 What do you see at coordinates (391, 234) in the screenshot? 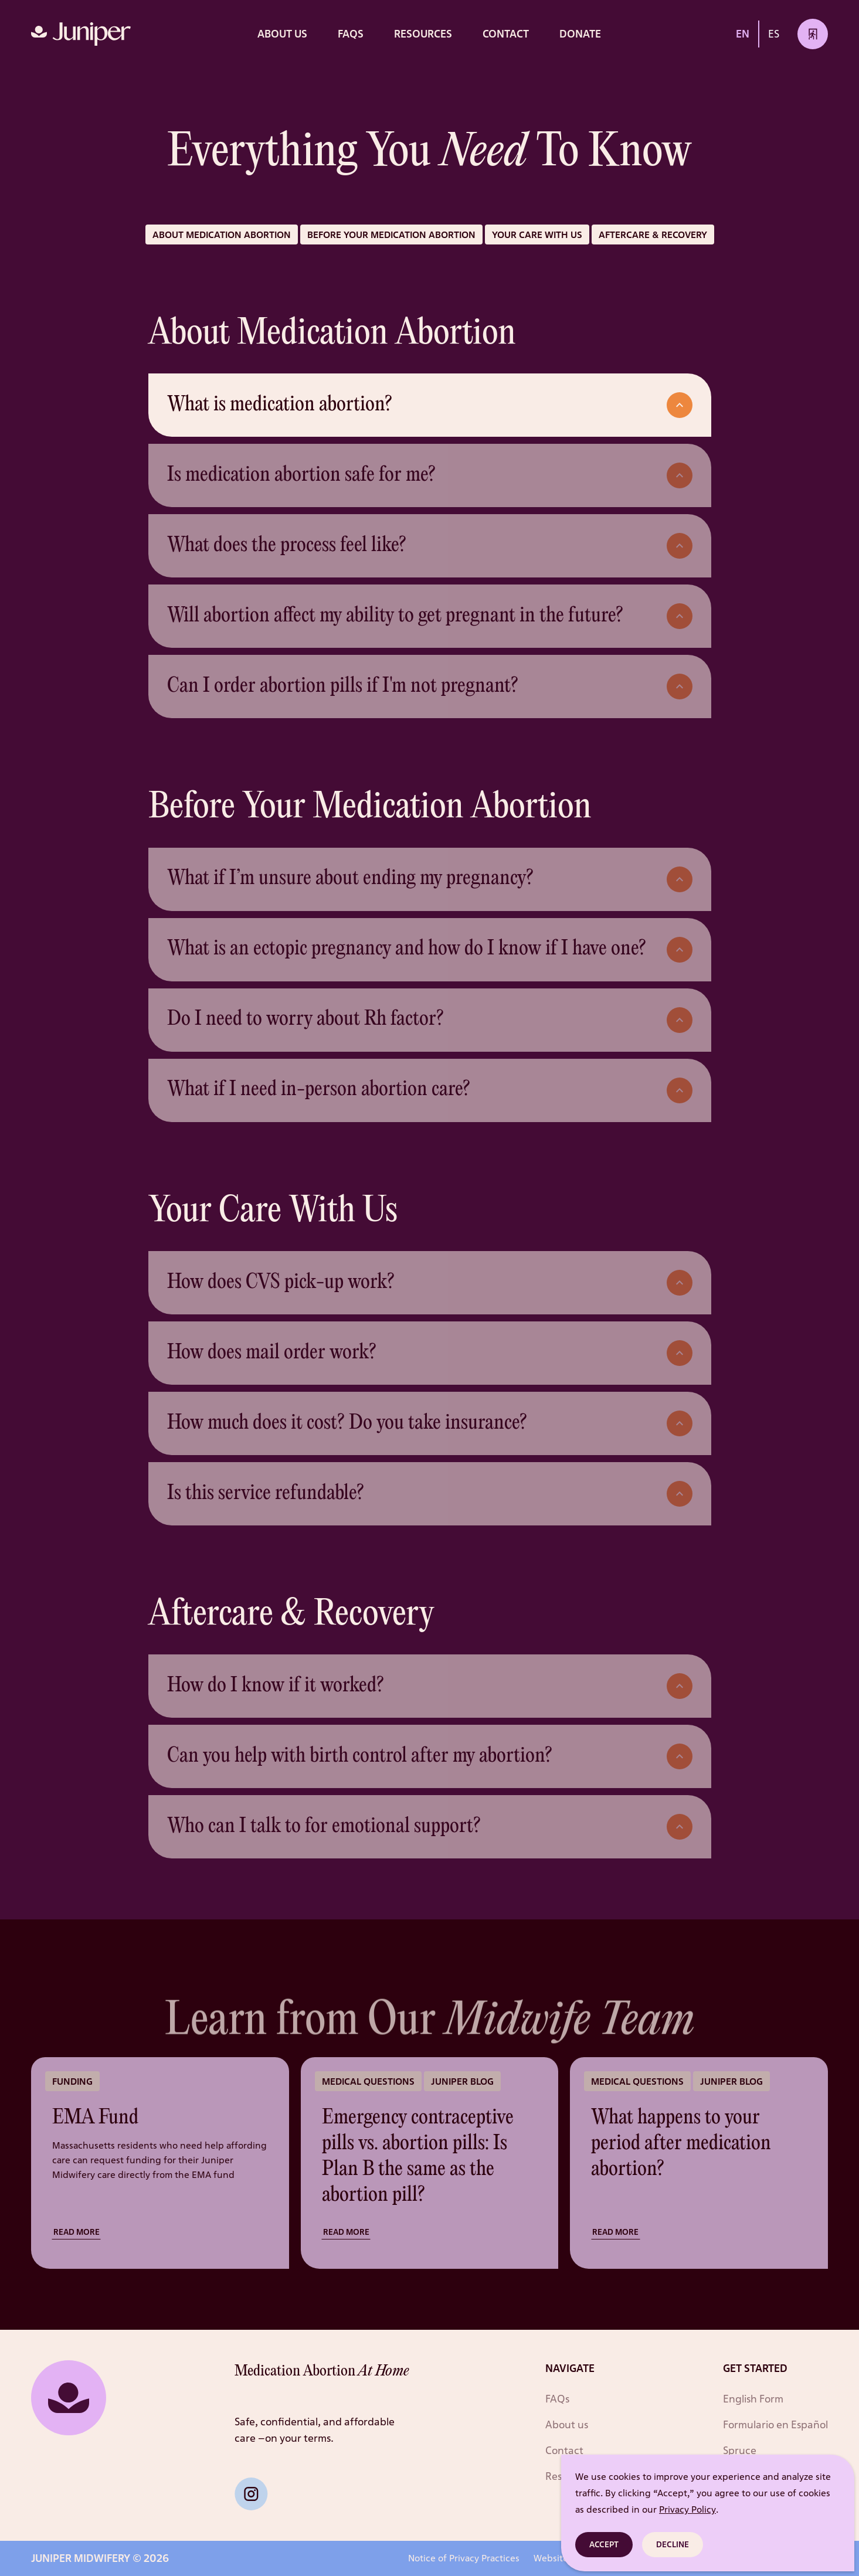
I see `Before your medication abortion` at bounding box center [391, 234].